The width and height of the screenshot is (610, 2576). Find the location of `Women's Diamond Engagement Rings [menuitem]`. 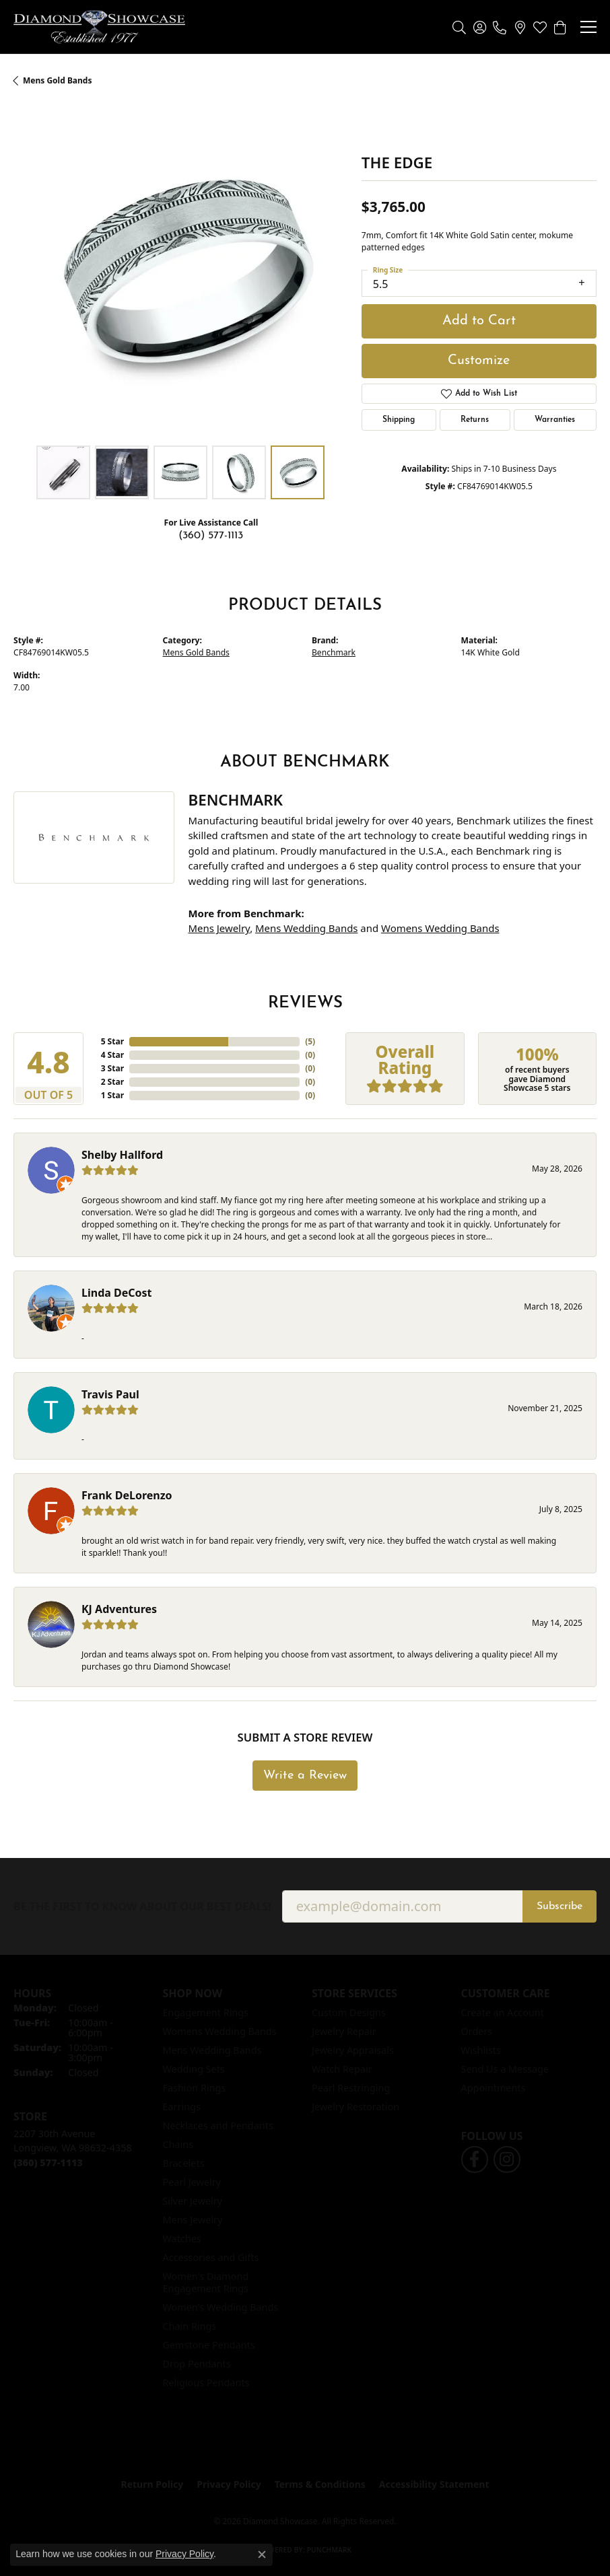

Women's Diamond Engagement Rings [menuitem] is located at coordinates (206, 2282).